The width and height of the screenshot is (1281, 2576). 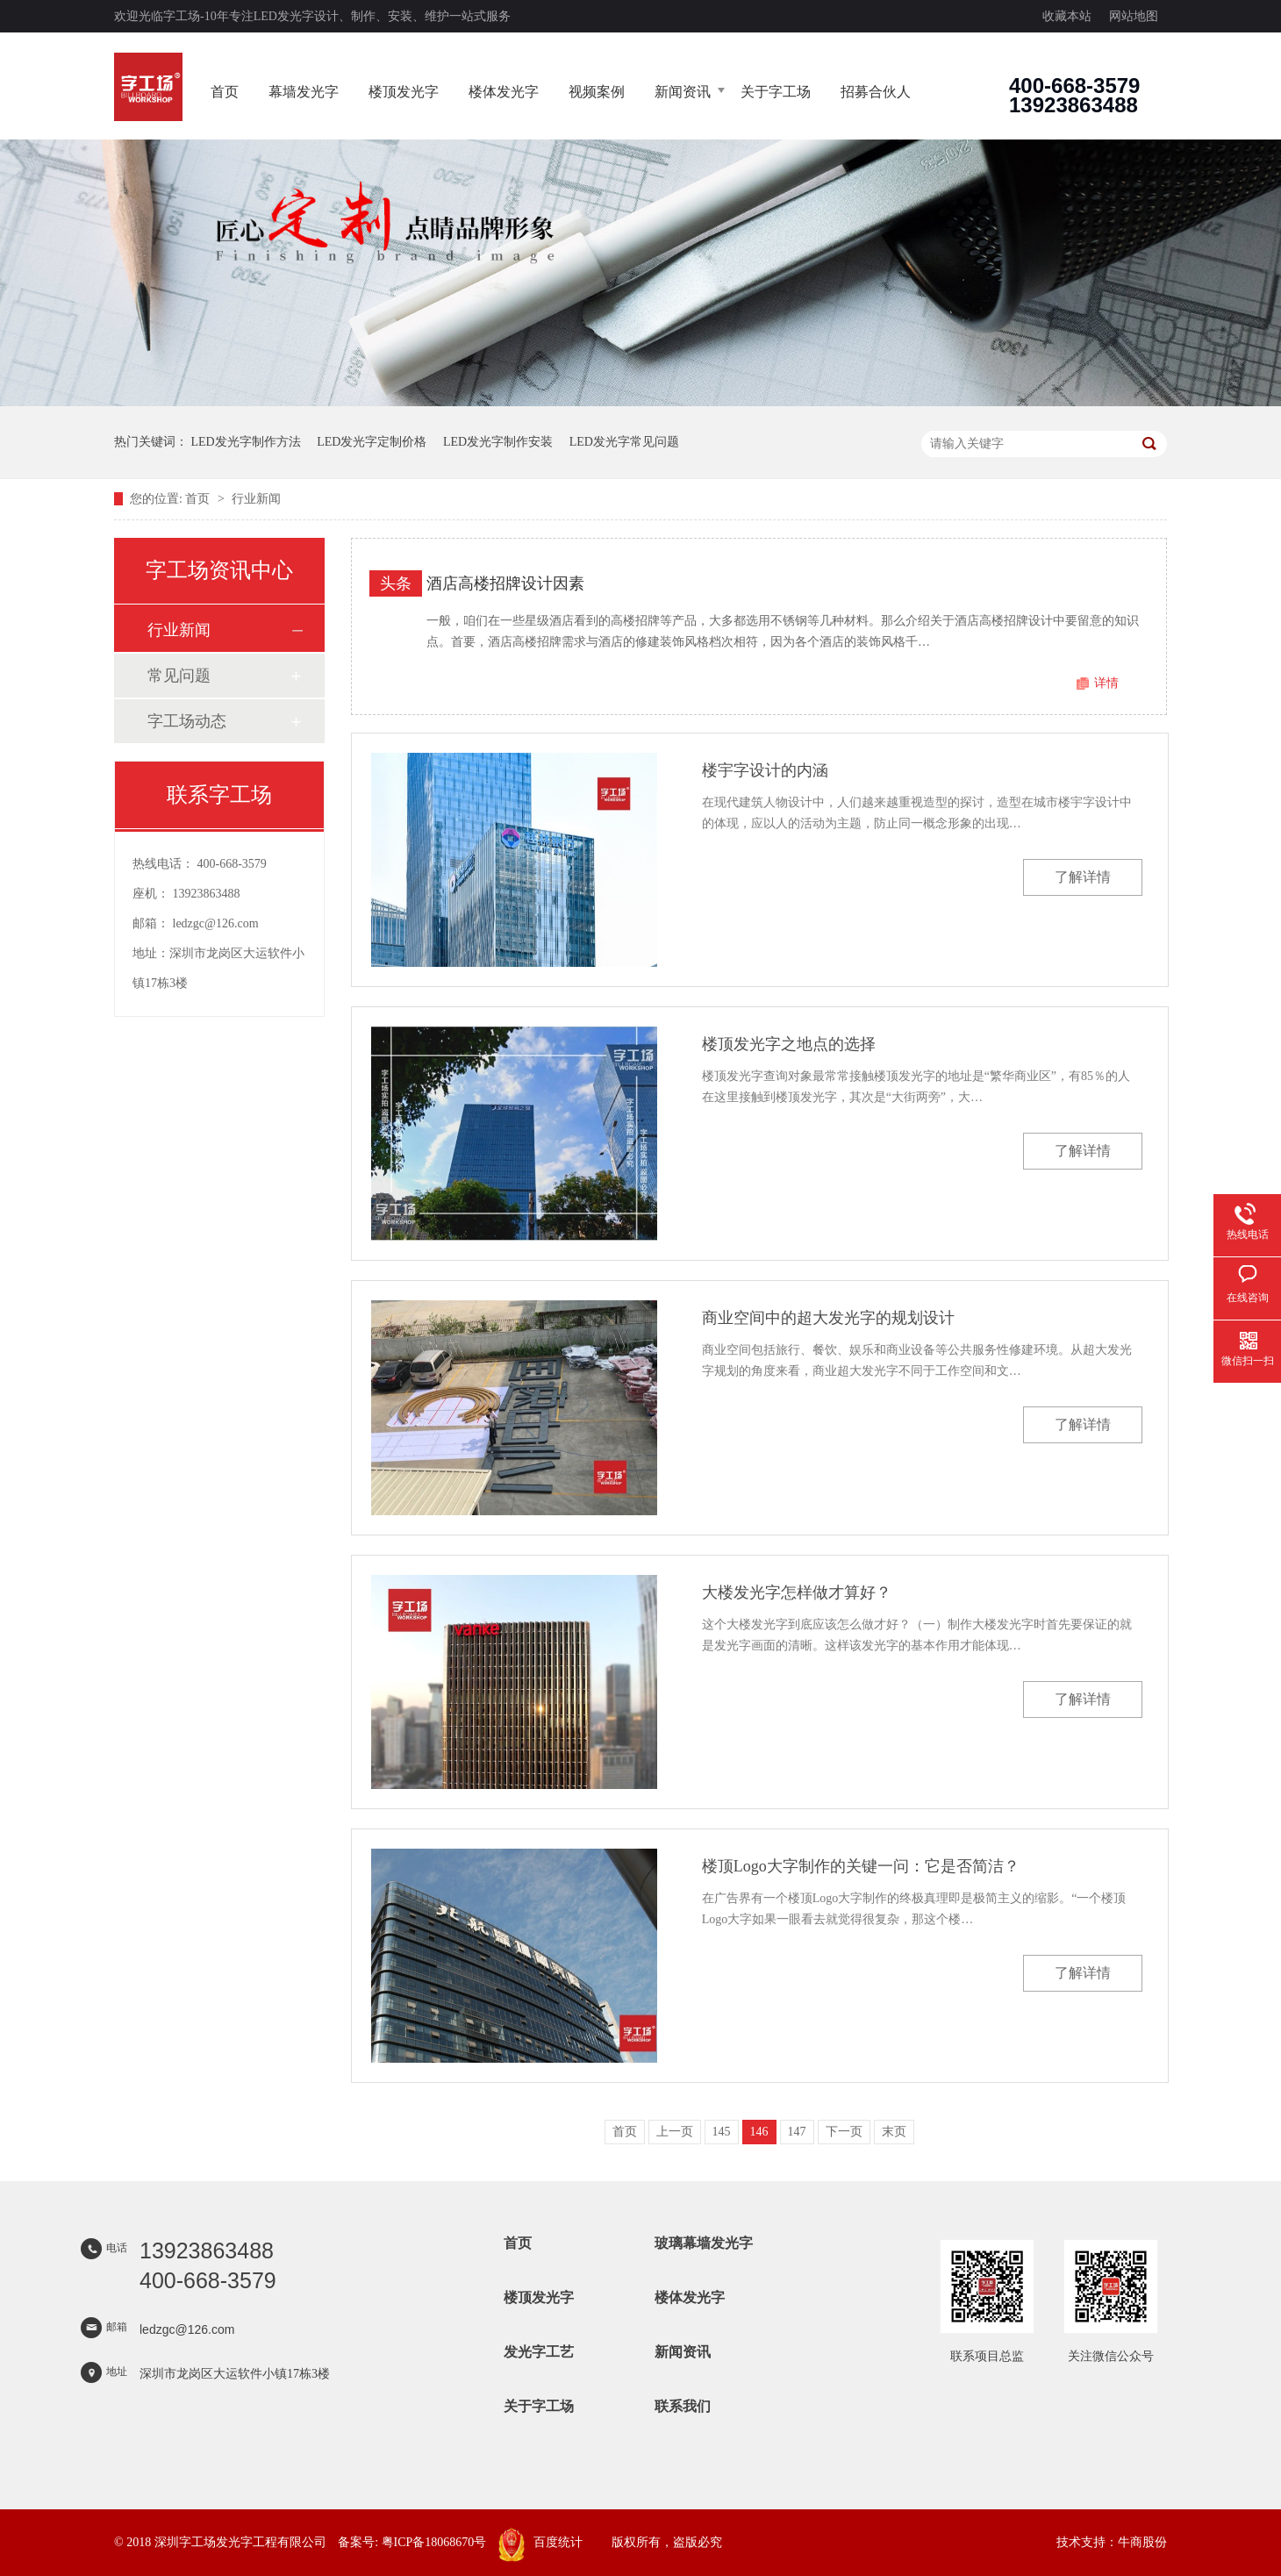 I want to click on LED发光字制作安装, so click(x=498, y=441).